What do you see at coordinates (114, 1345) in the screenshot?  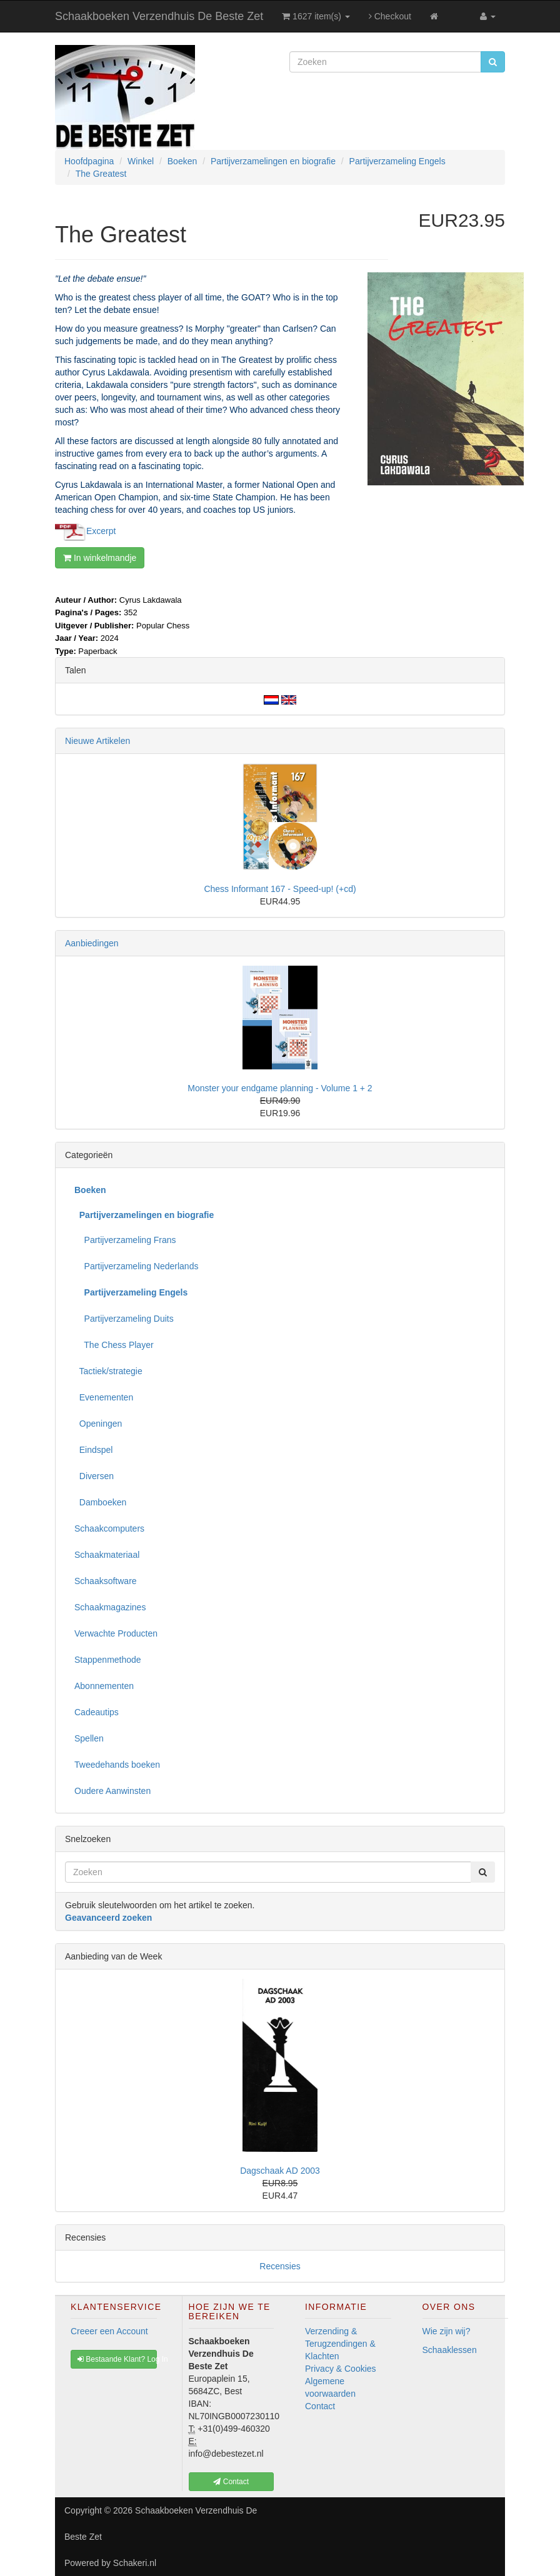 I see `The Chess Player` at bounding box center [114, 1345].